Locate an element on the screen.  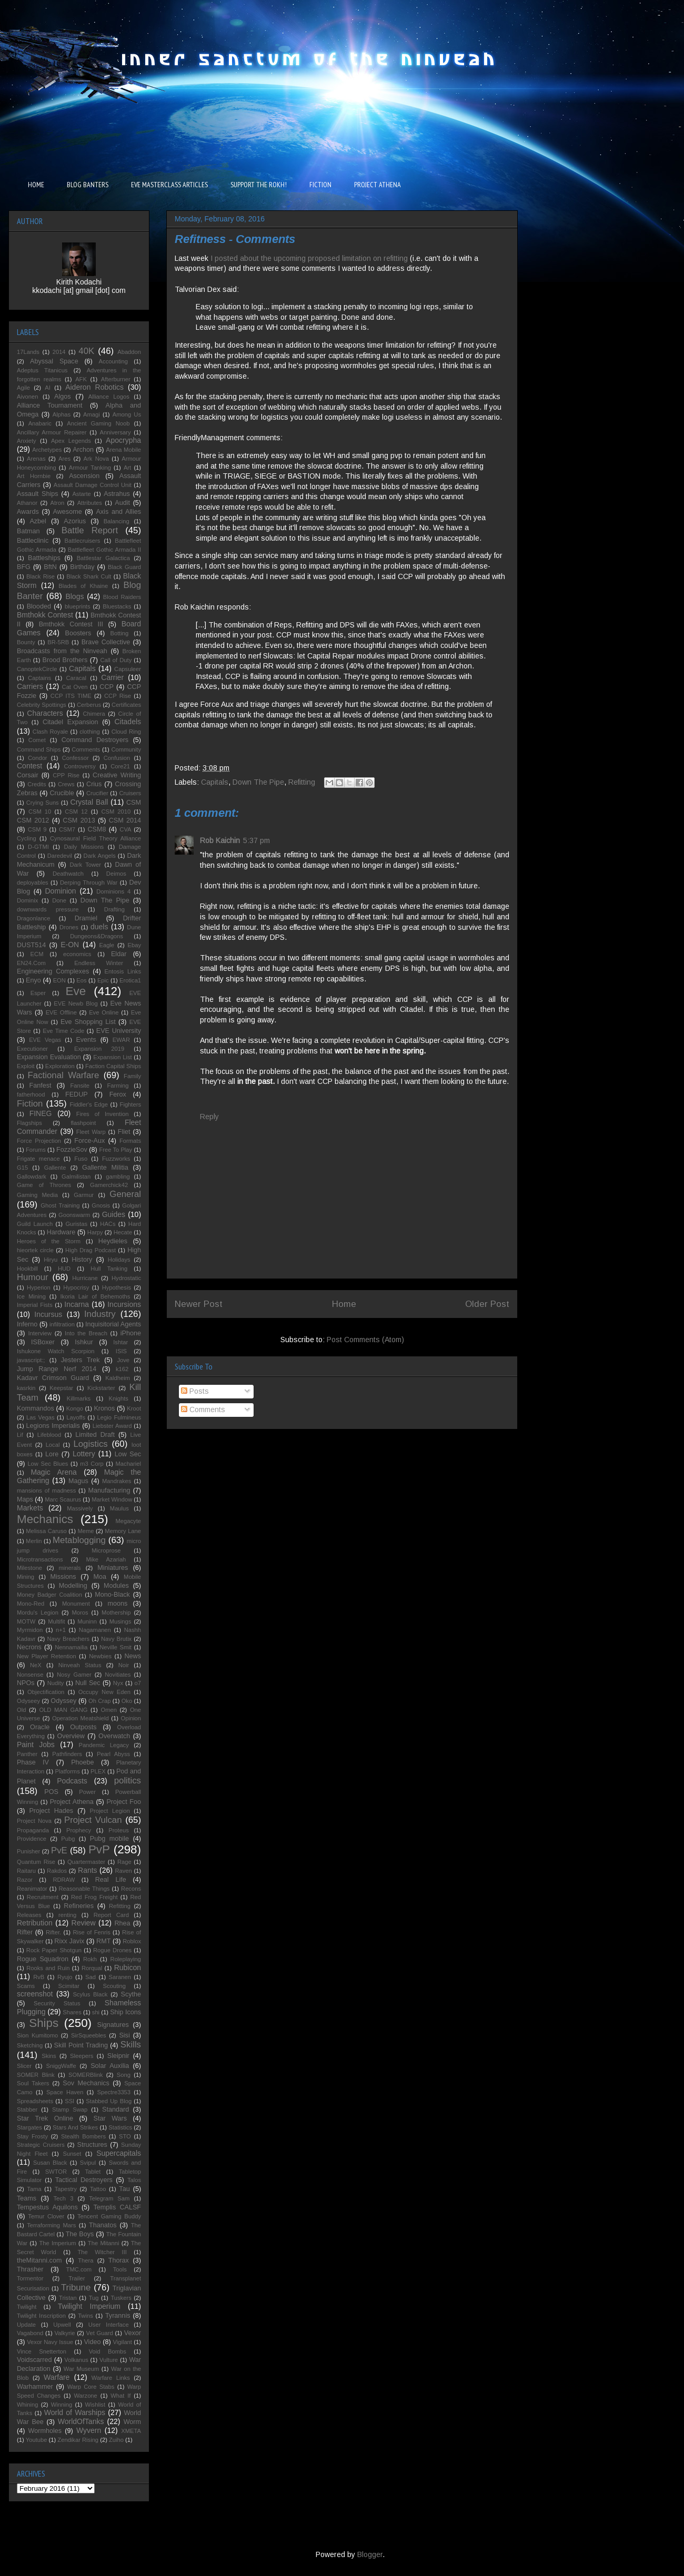
Atron is located at coordinates (58, 503).